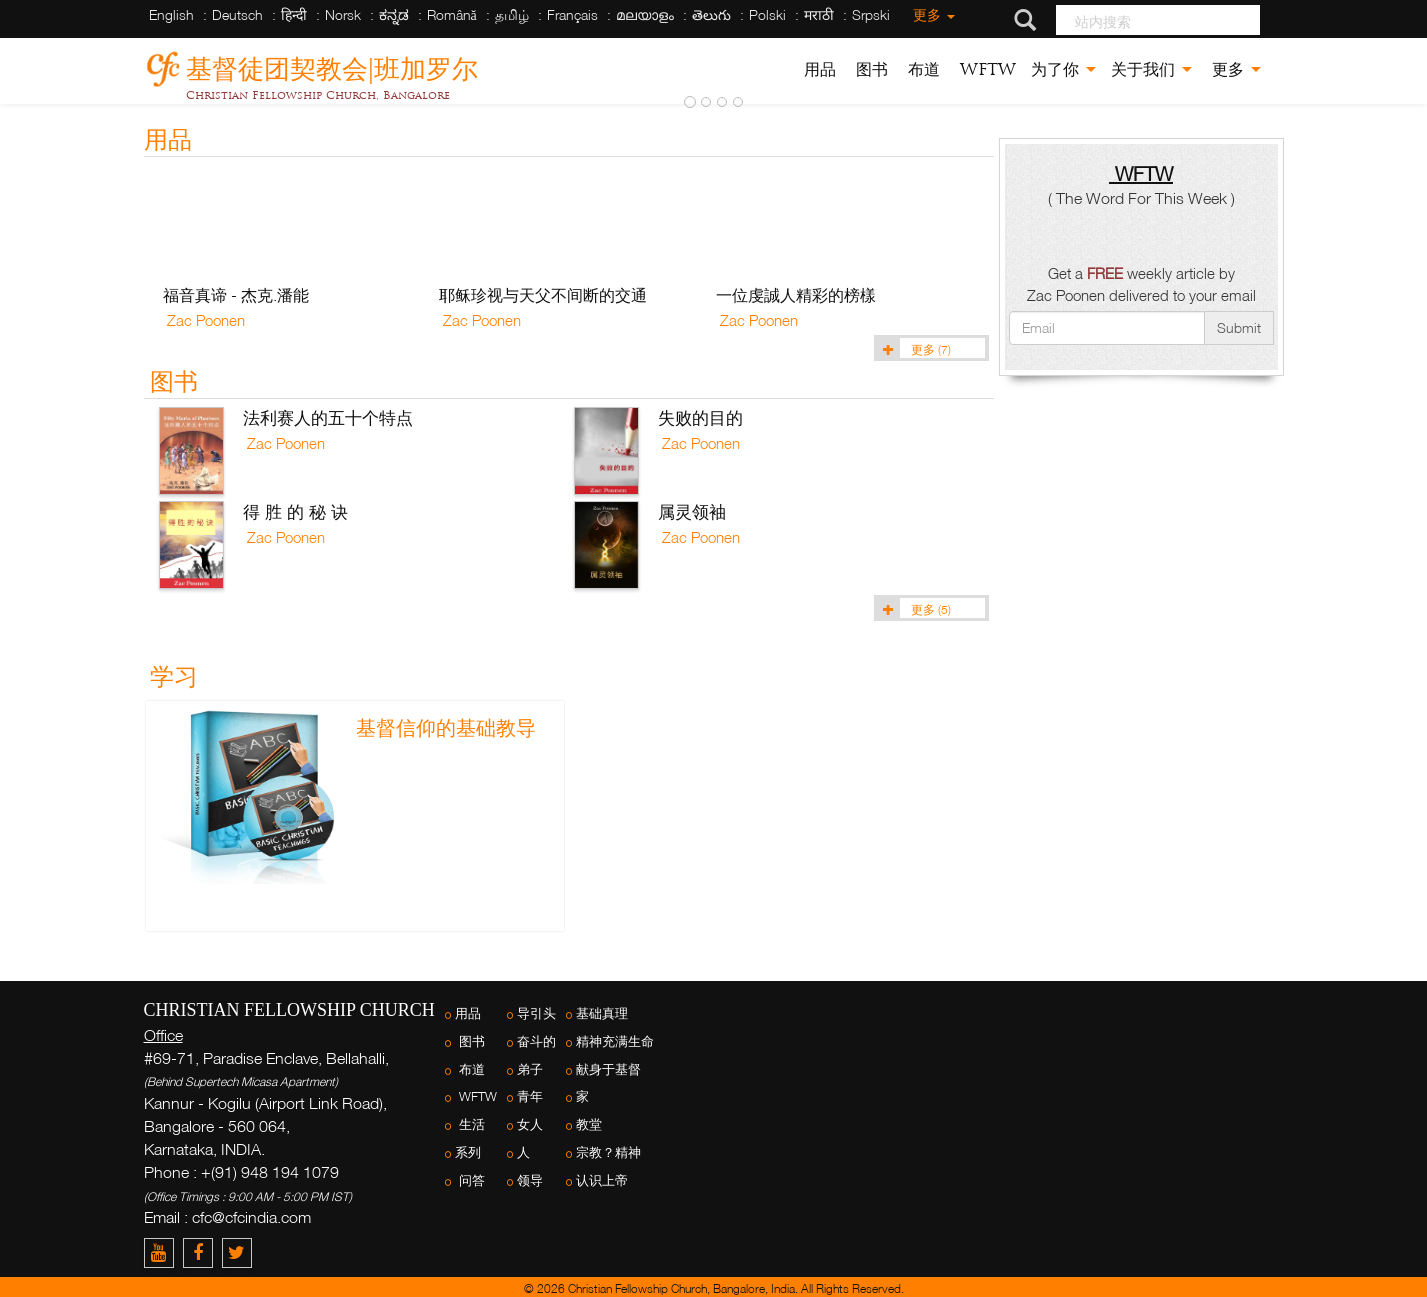  What do you see at coordinates (530, 1069) in the screenshot?
I see `弟子` at bounding box center [530, 1069].